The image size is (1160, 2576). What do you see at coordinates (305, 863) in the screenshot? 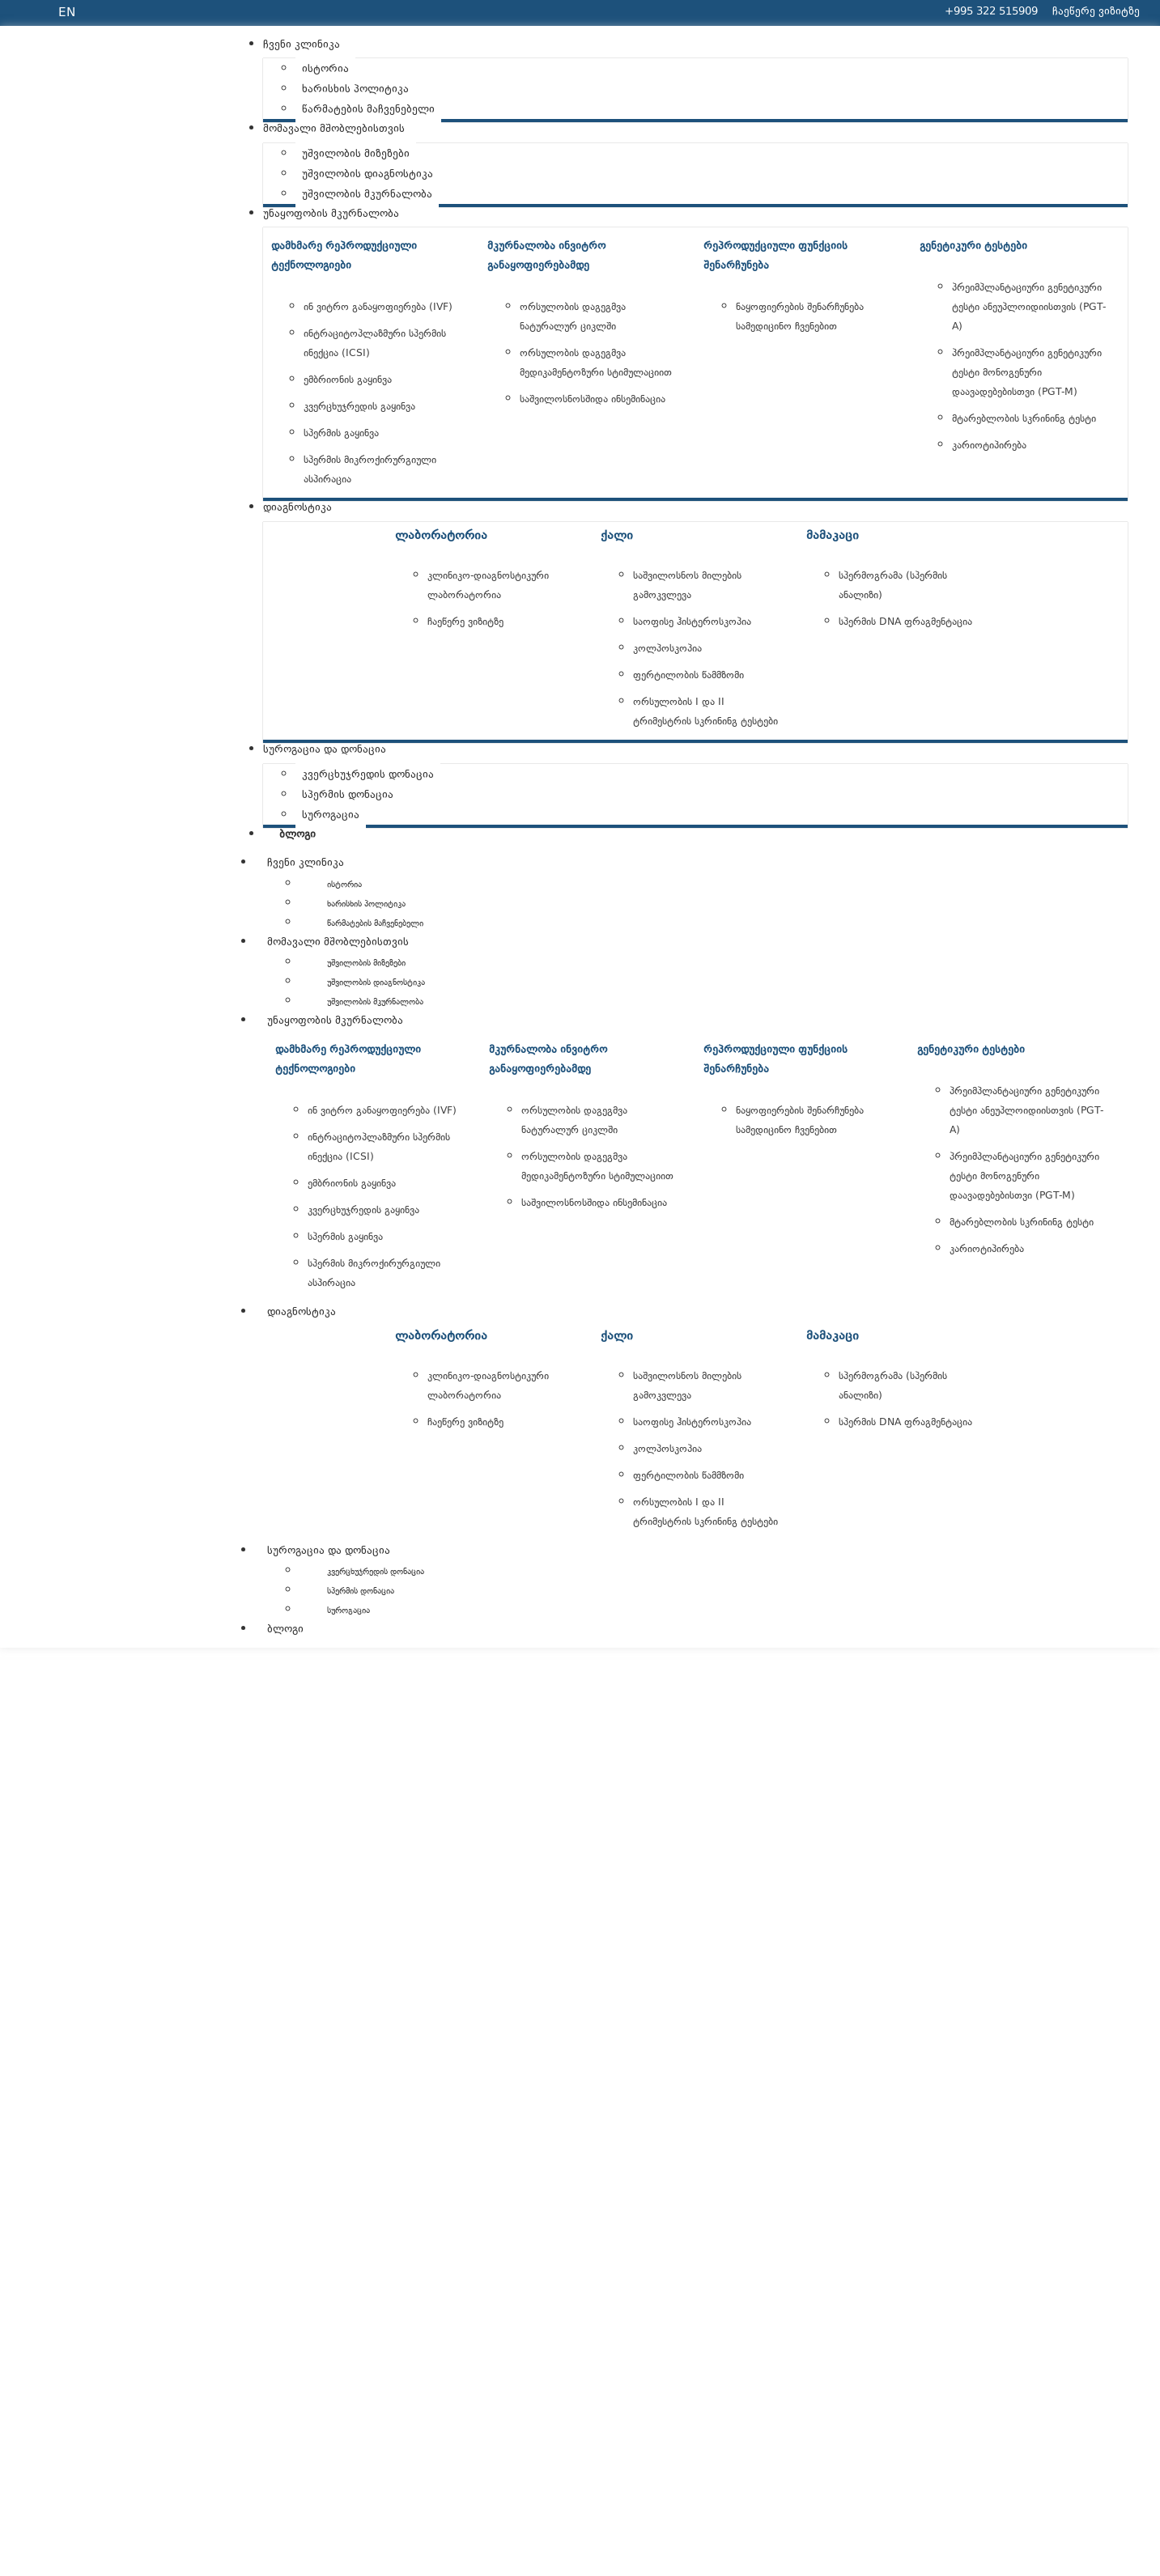
I see `ჩვენი კლინიკა` at bounding box center [305, 863].